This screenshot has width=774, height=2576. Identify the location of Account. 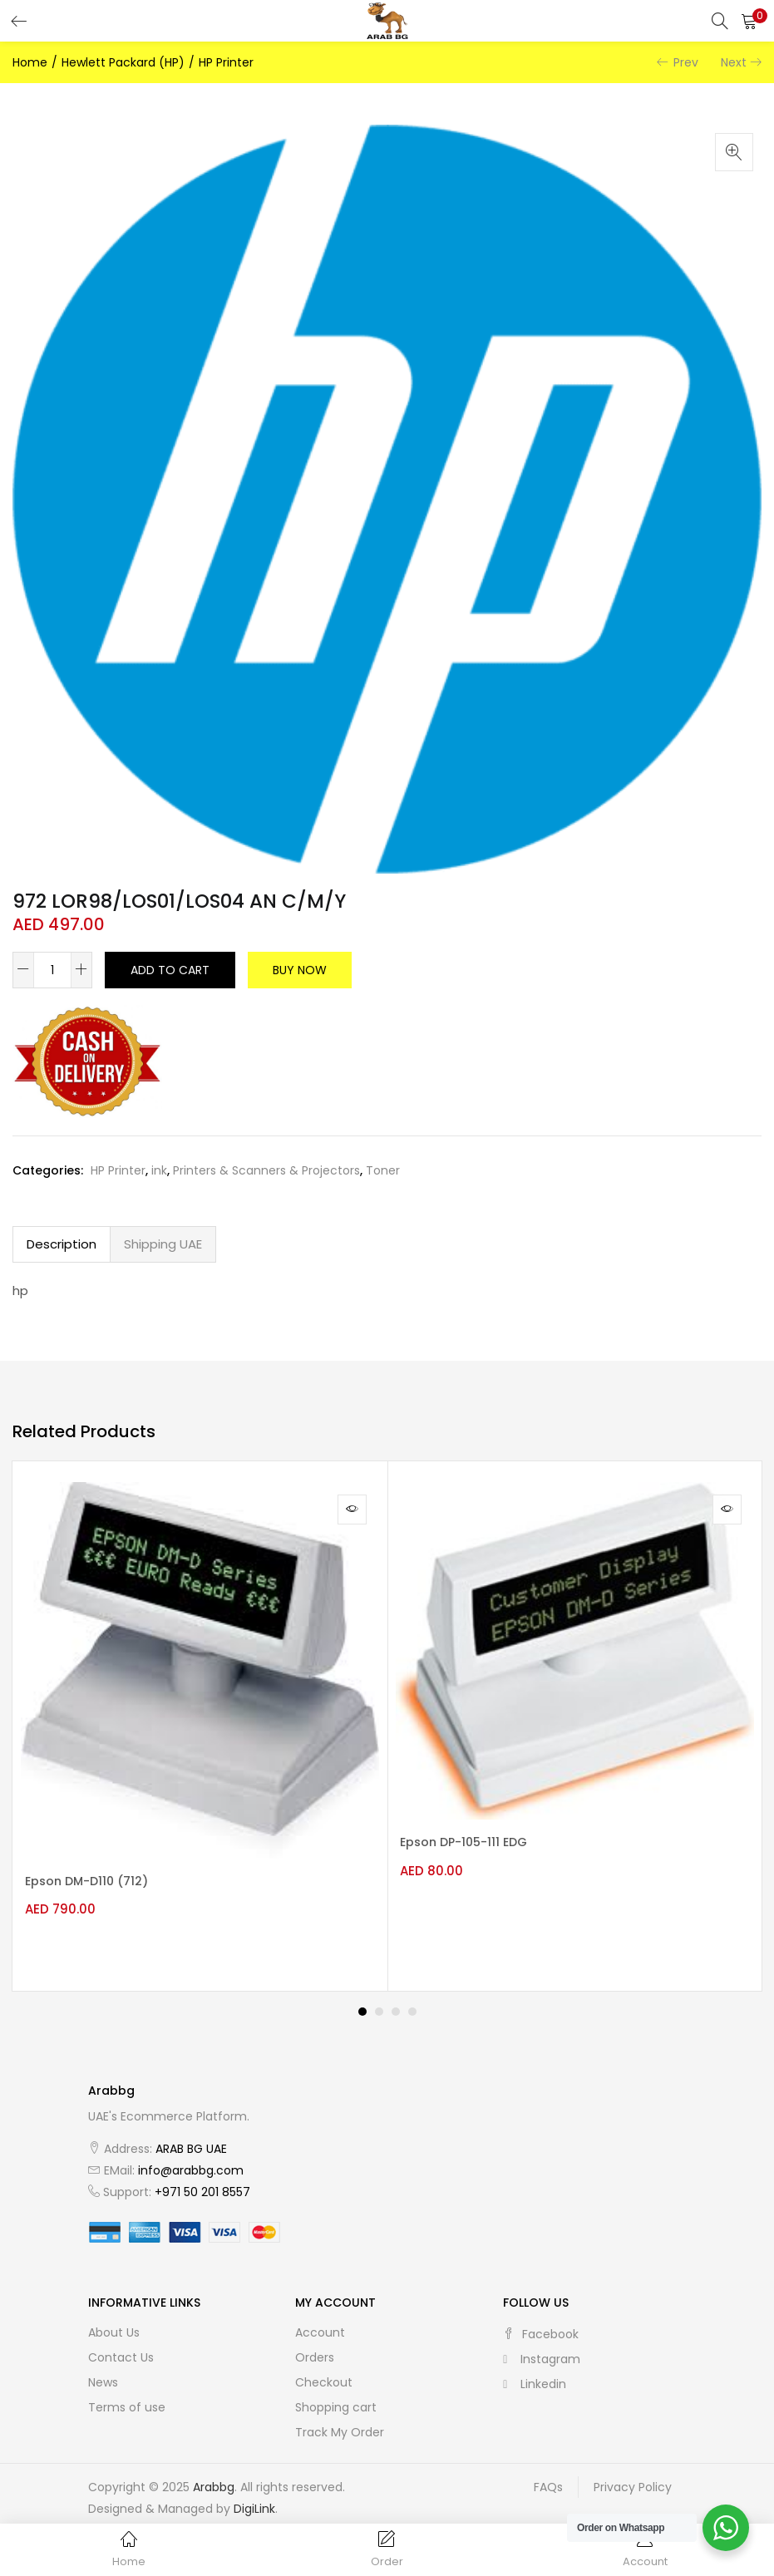
(320, 2319).